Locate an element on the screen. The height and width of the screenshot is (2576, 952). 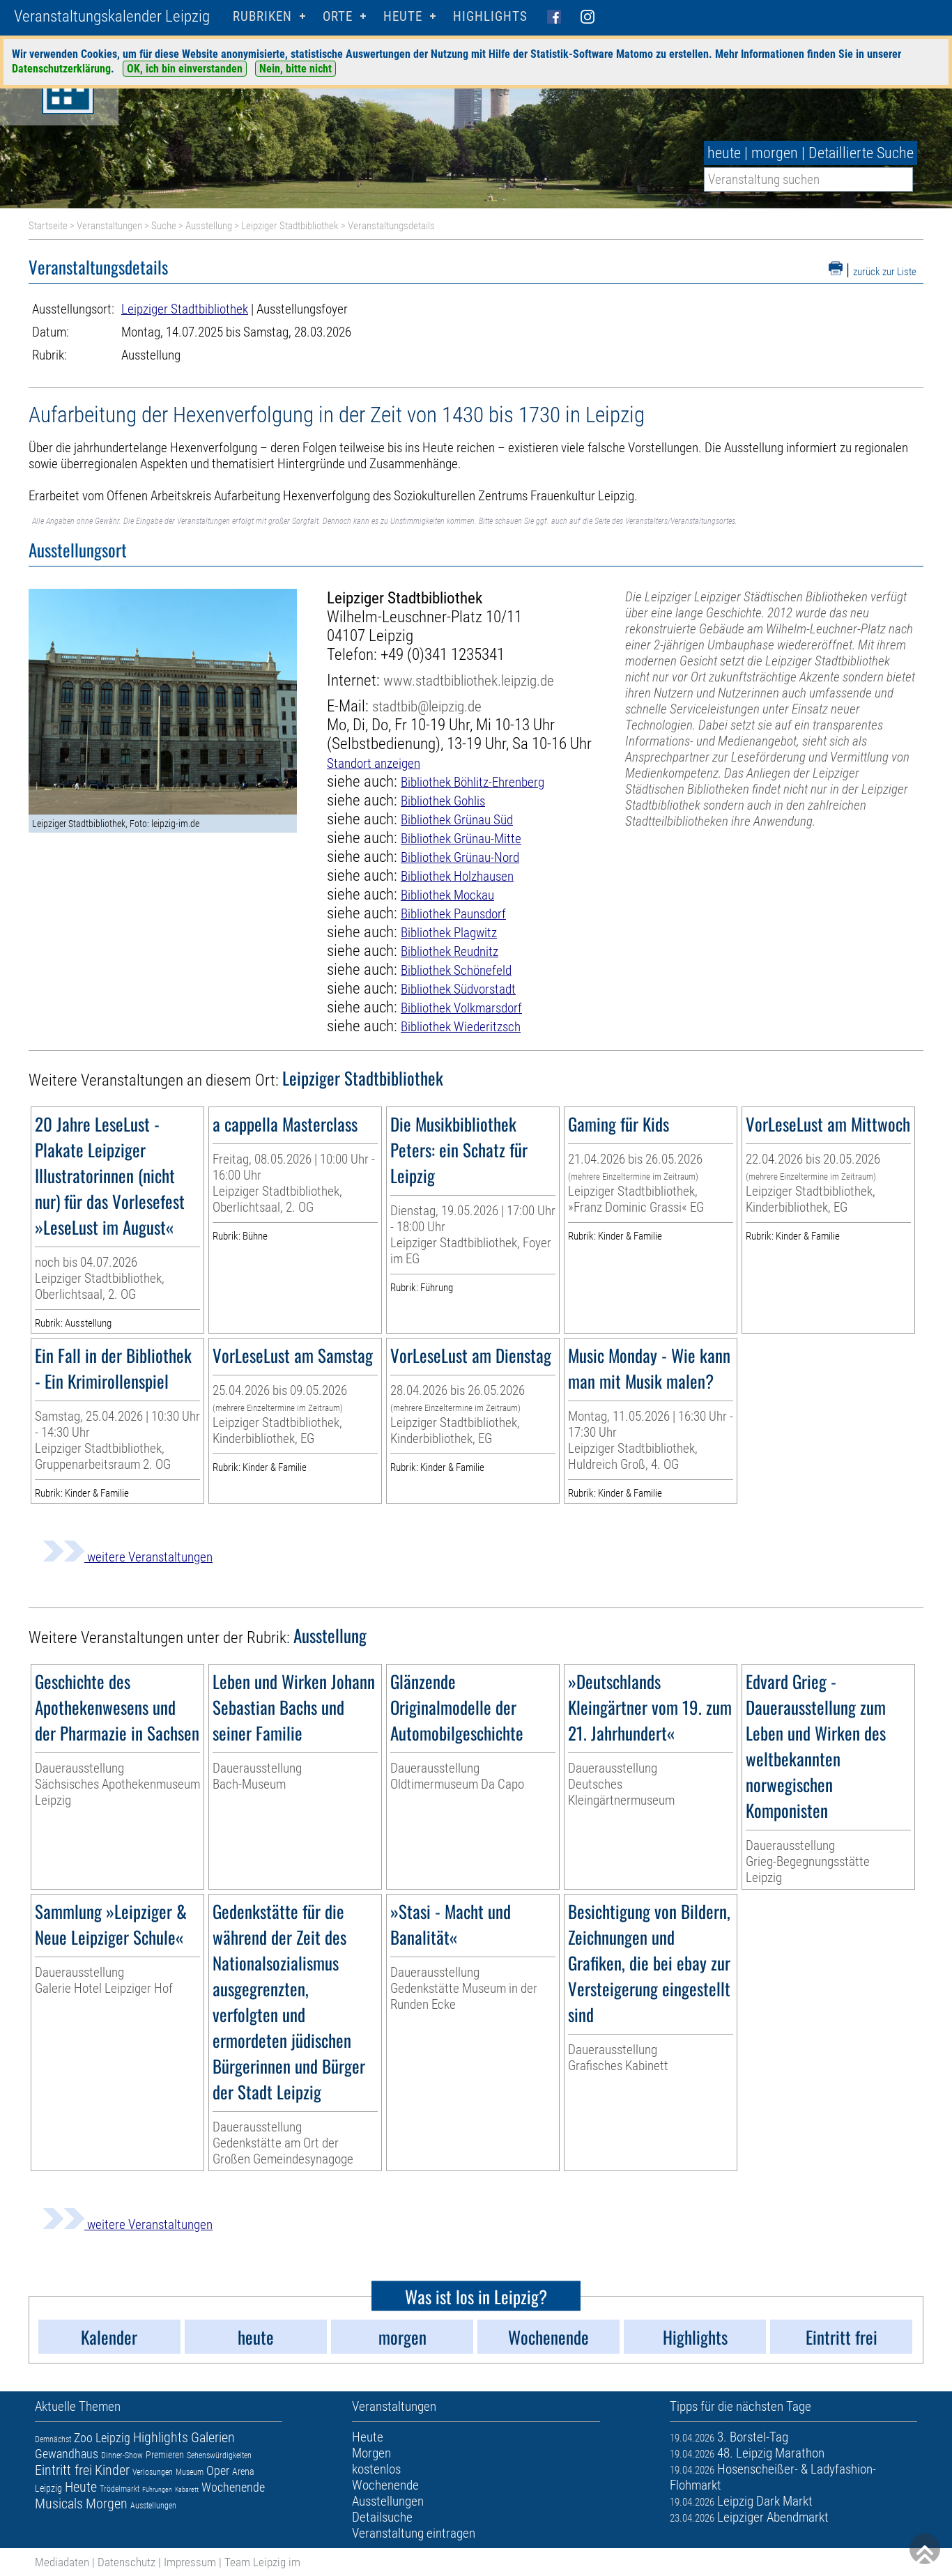
Dinner-Show is located at coordinates (122, 2455).